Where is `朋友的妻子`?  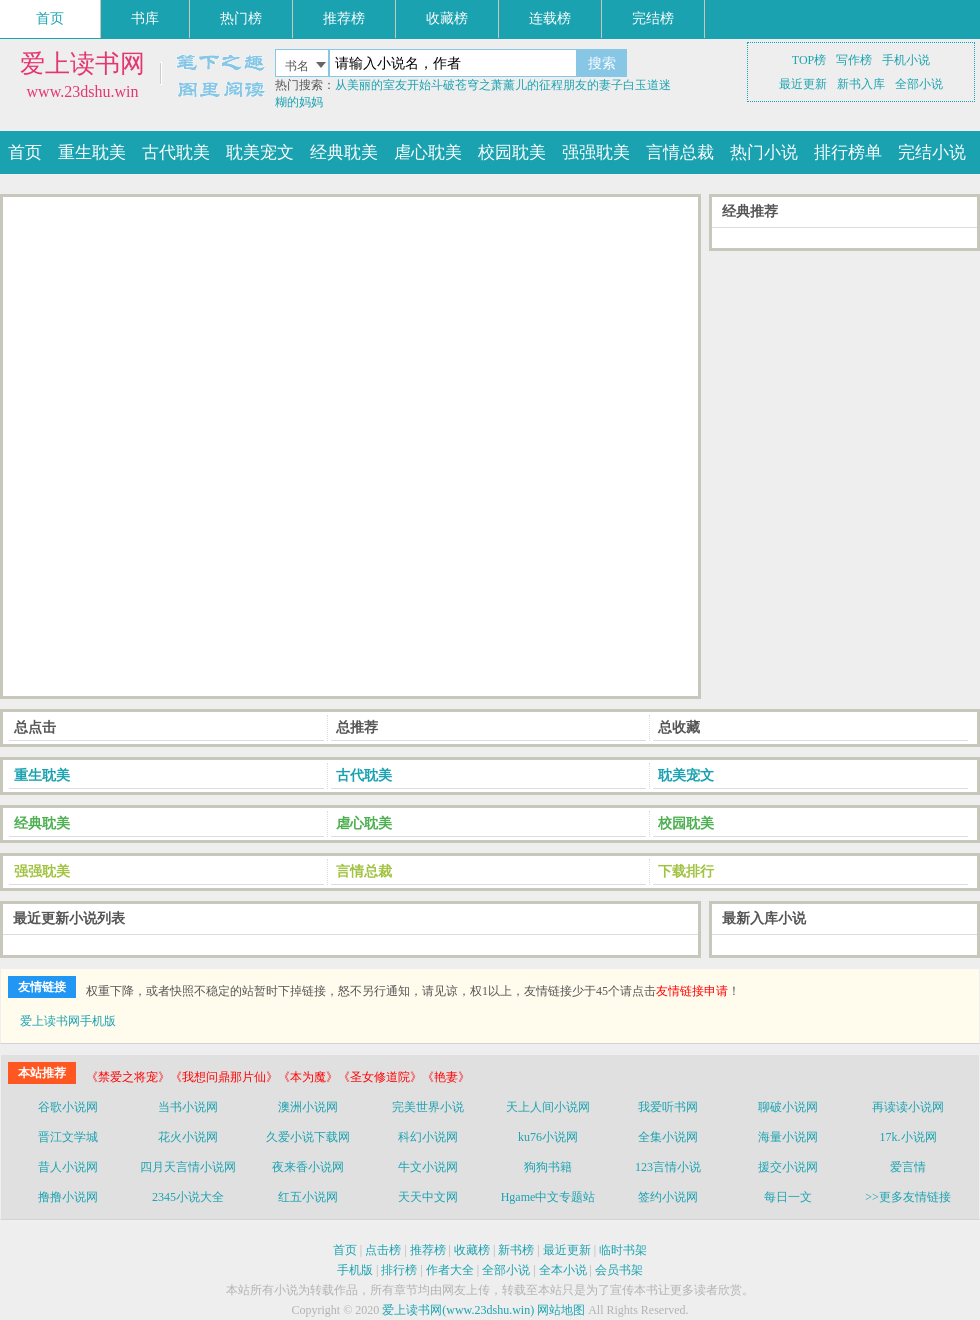
朋友的妻子 is located at coordinates (593, 85).